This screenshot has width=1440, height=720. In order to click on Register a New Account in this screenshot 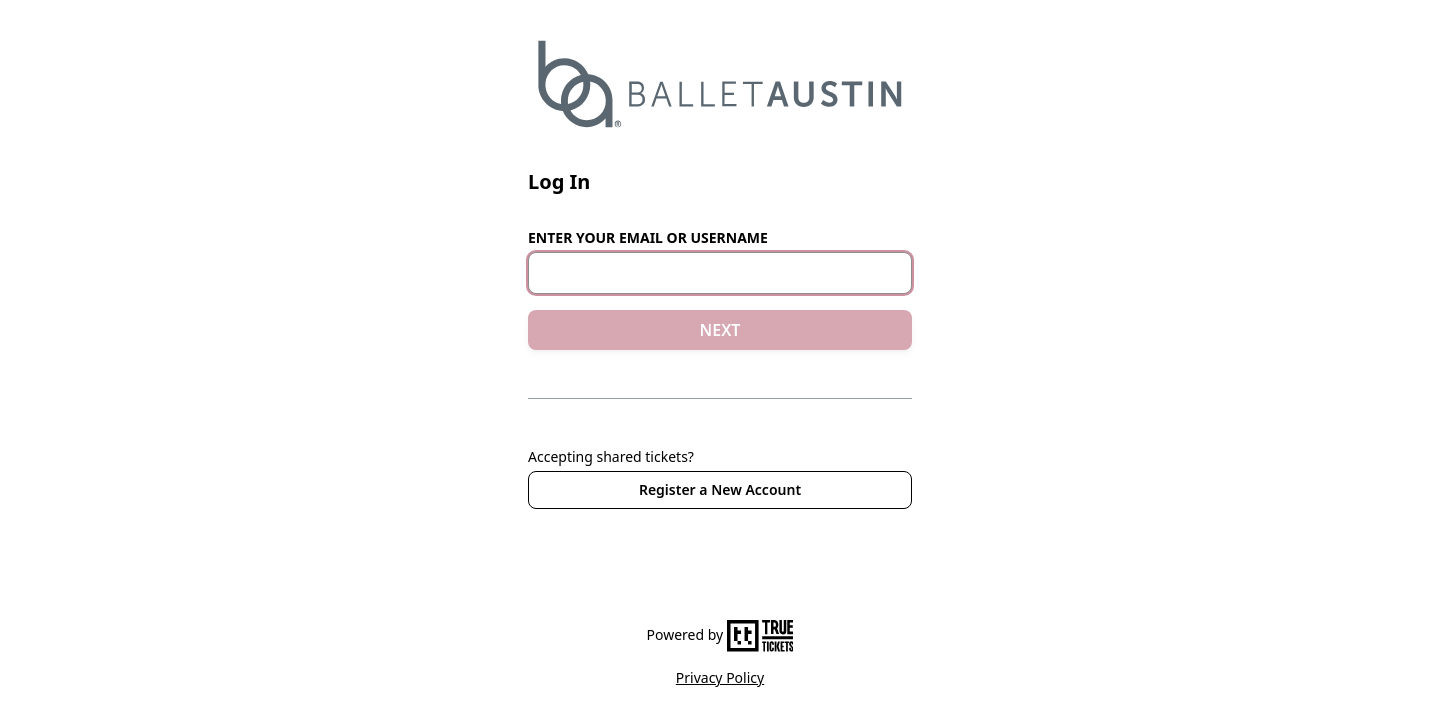, I will do `click(720, 489)`.